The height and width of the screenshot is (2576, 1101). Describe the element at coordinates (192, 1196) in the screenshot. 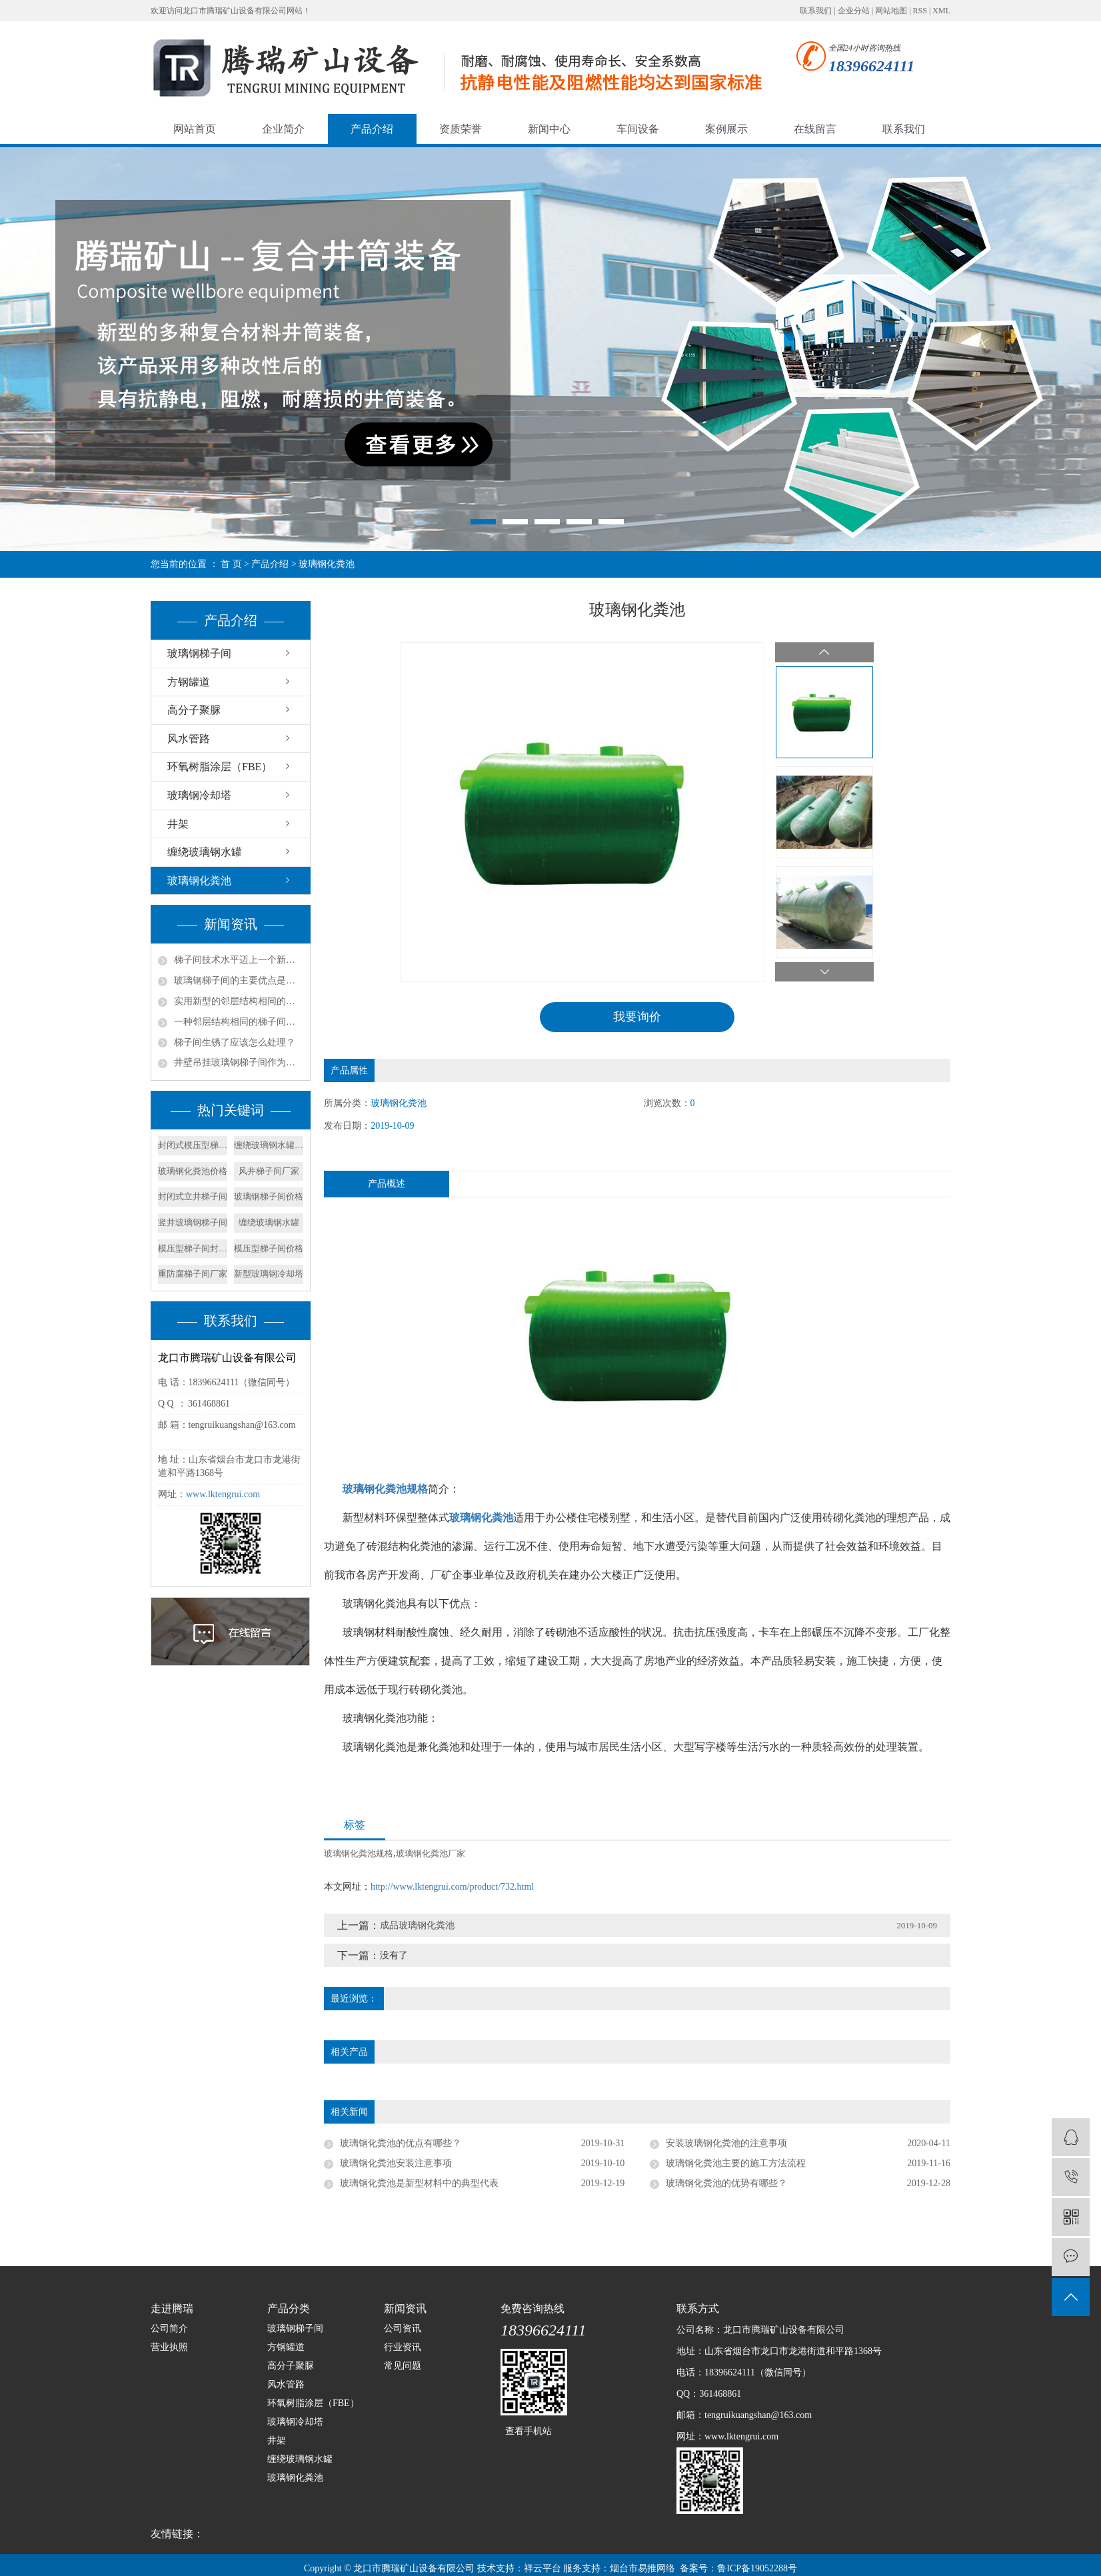

I see `封闭式立井梯子间` at that location.